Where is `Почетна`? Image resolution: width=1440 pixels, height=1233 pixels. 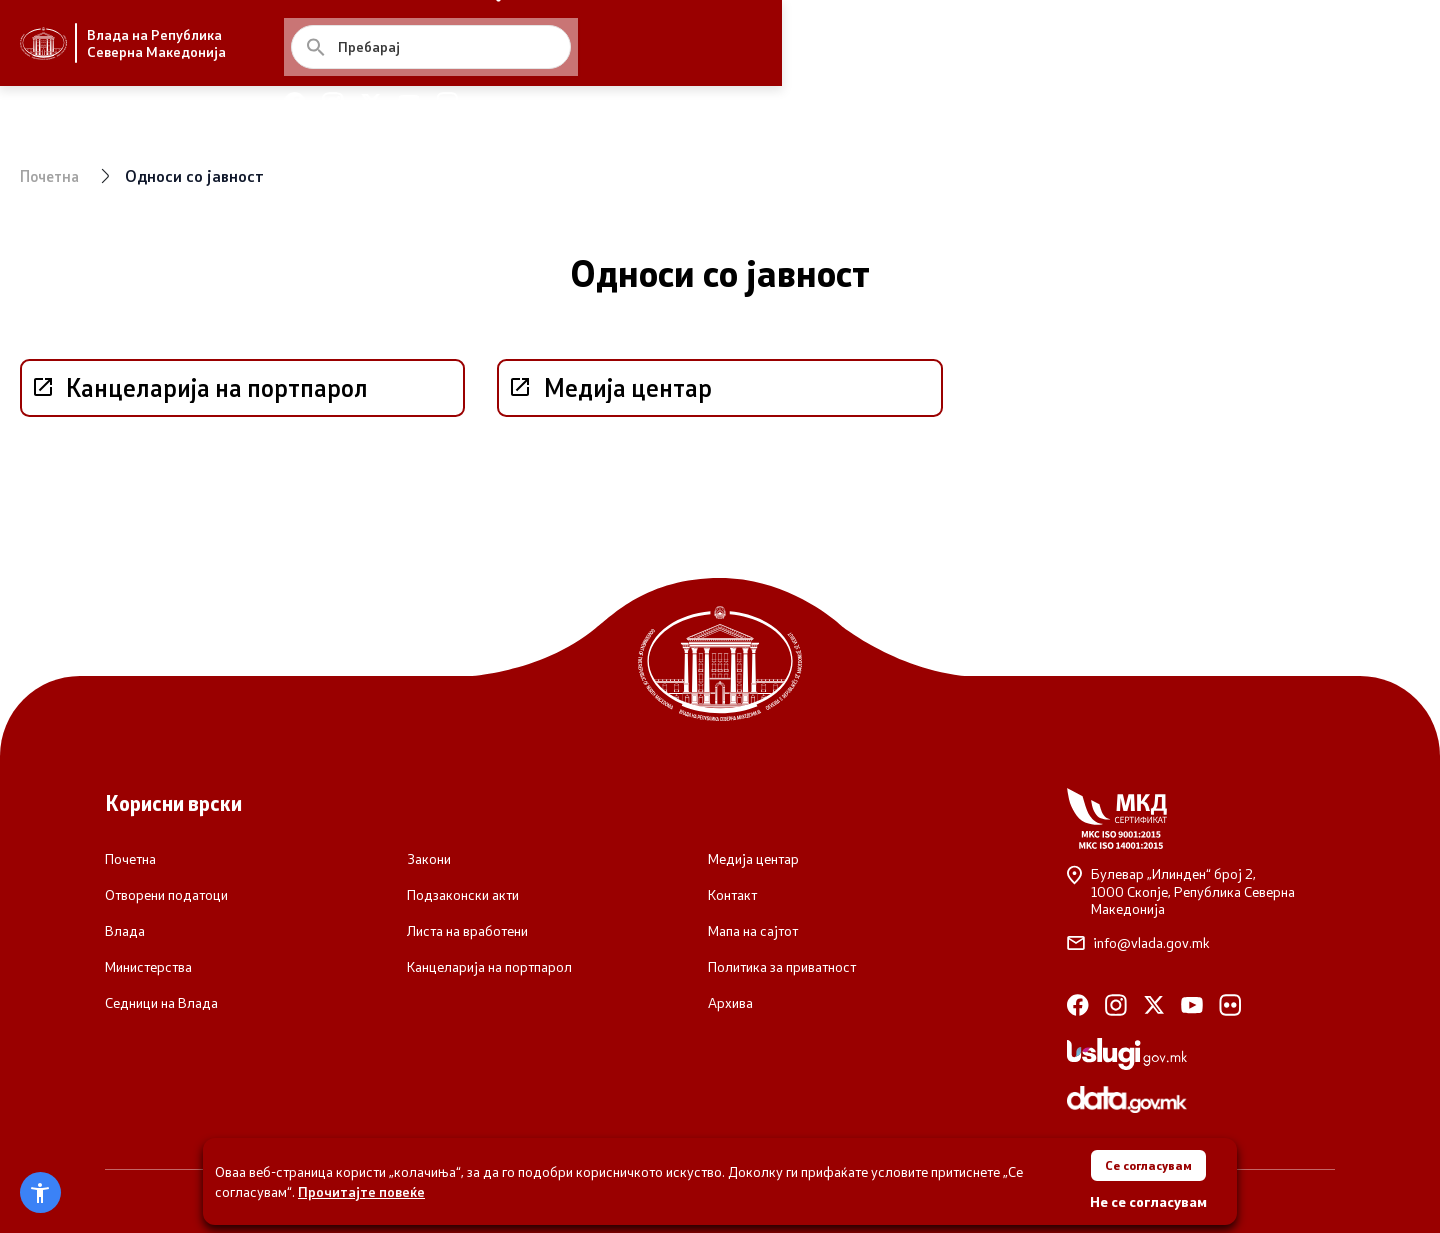
Почетна is located at coordinates (52, 175).